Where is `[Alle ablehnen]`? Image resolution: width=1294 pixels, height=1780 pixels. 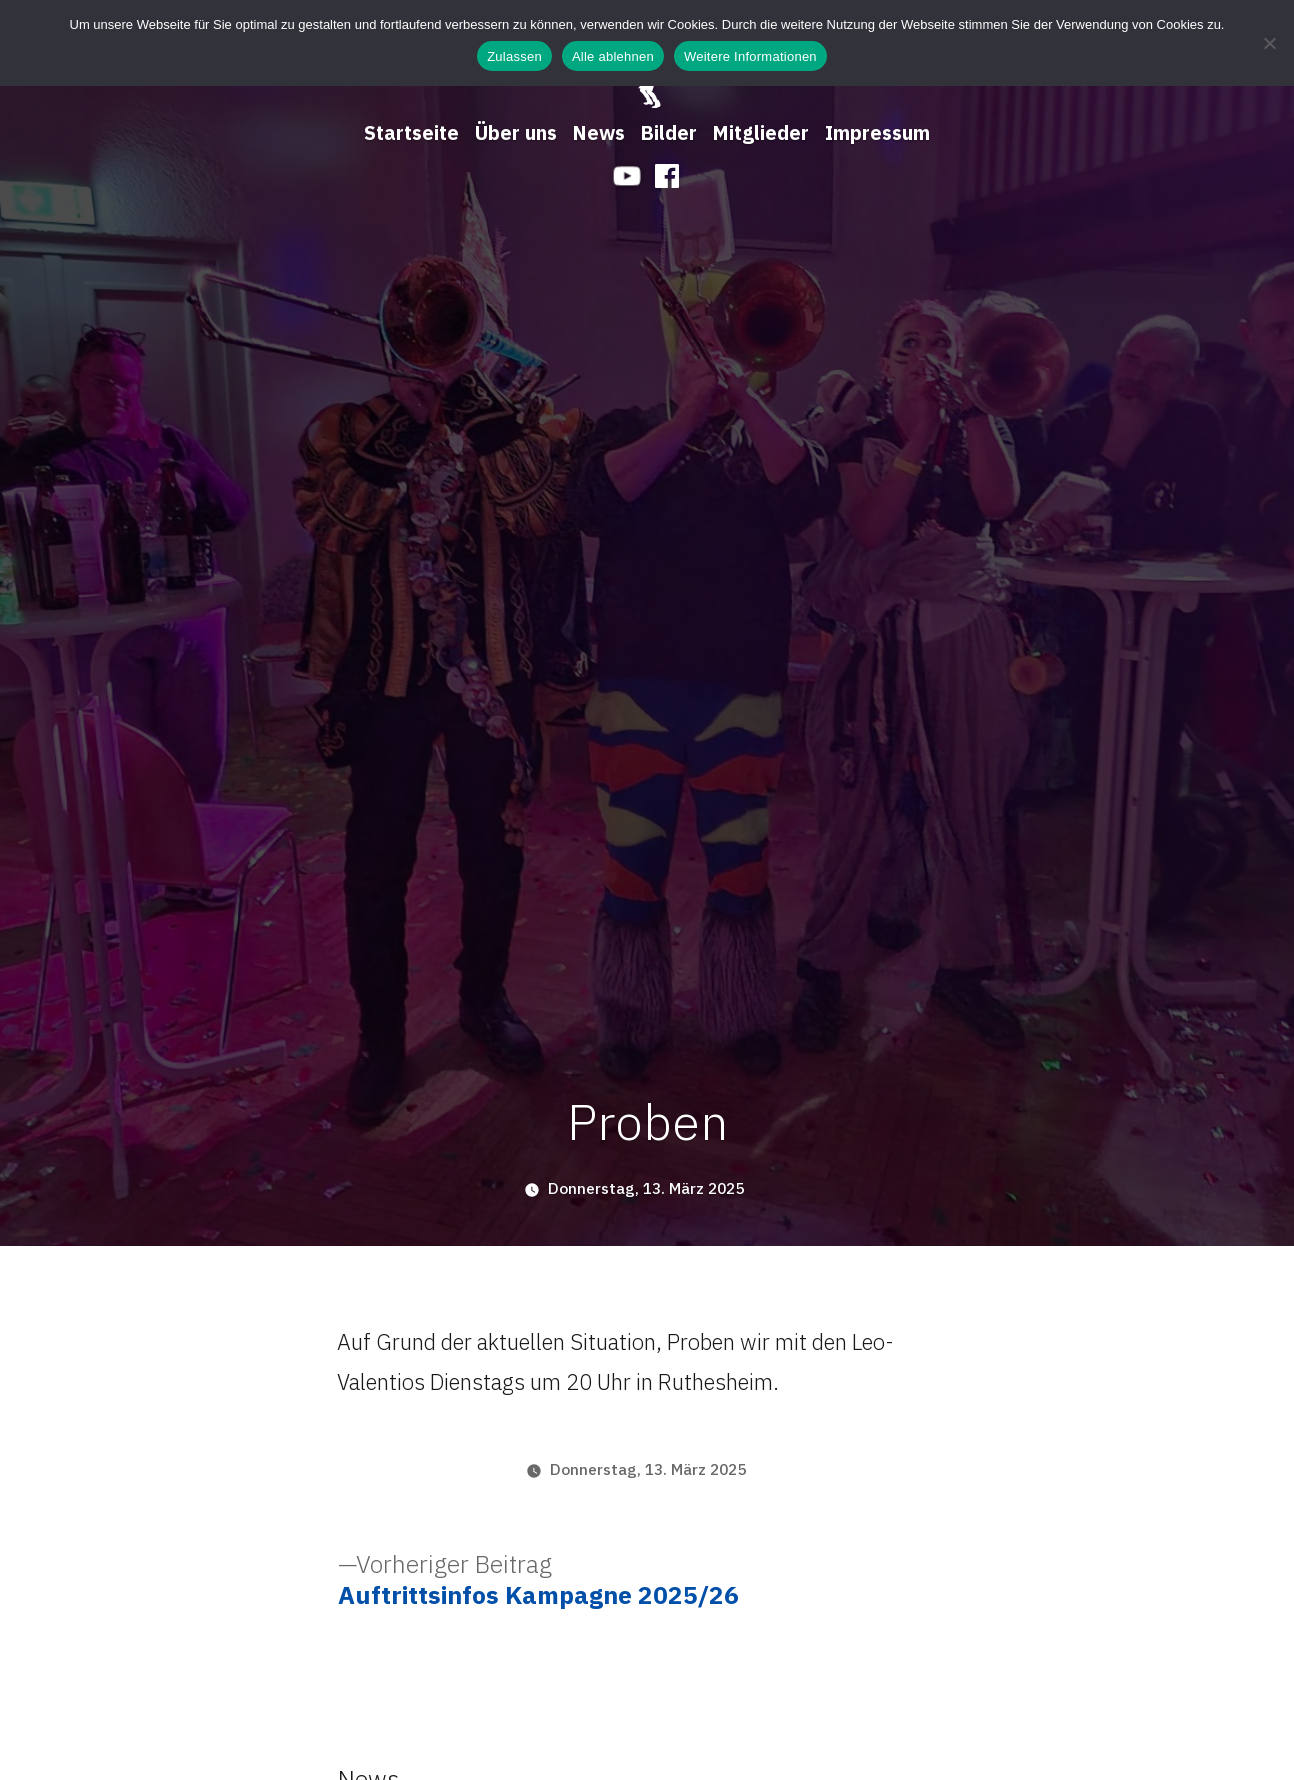
[Alle ablehnen] is located at coordinates (1269, 43).